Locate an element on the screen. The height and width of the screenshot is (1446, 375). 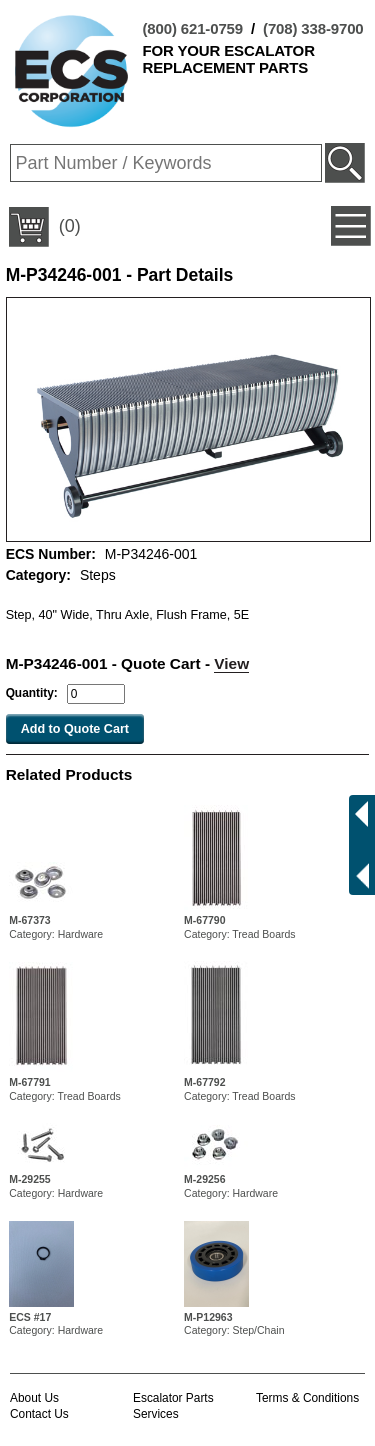
About Us is located at coordinates (34, 1398).